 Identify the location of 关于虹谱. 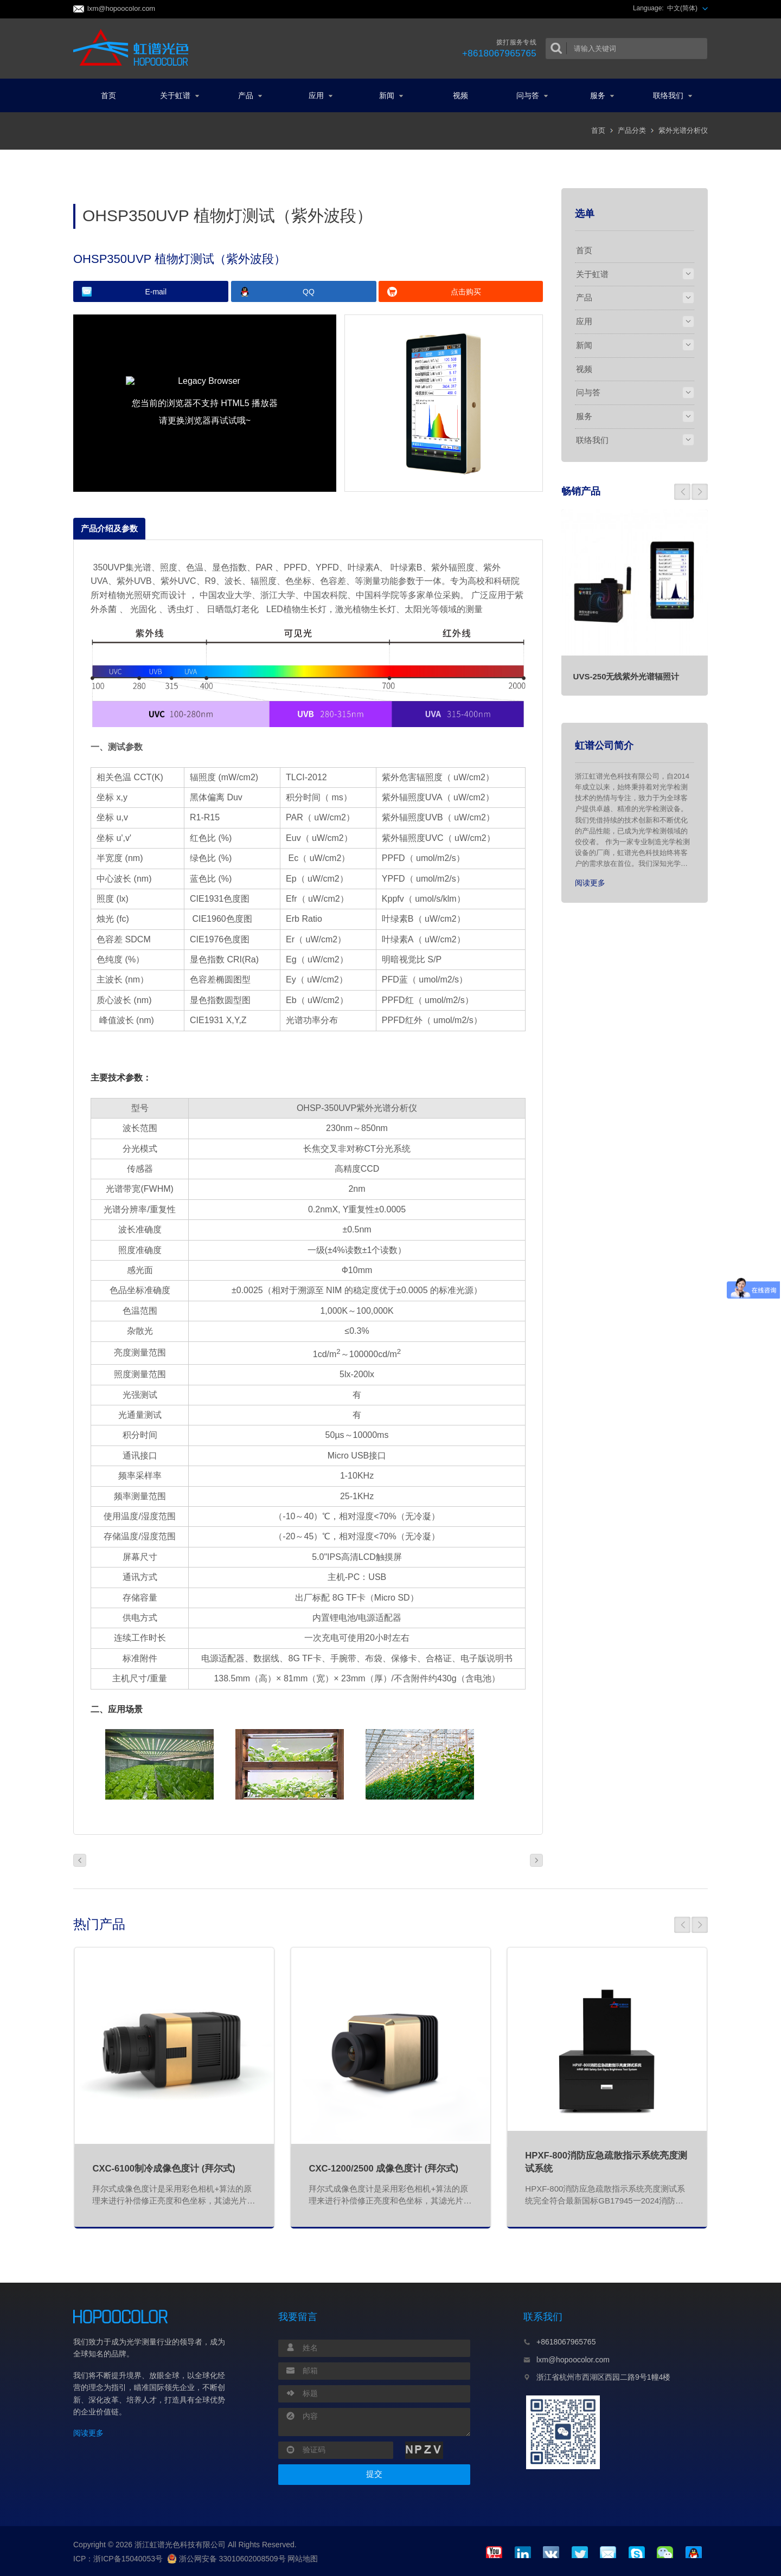
(179, 95).